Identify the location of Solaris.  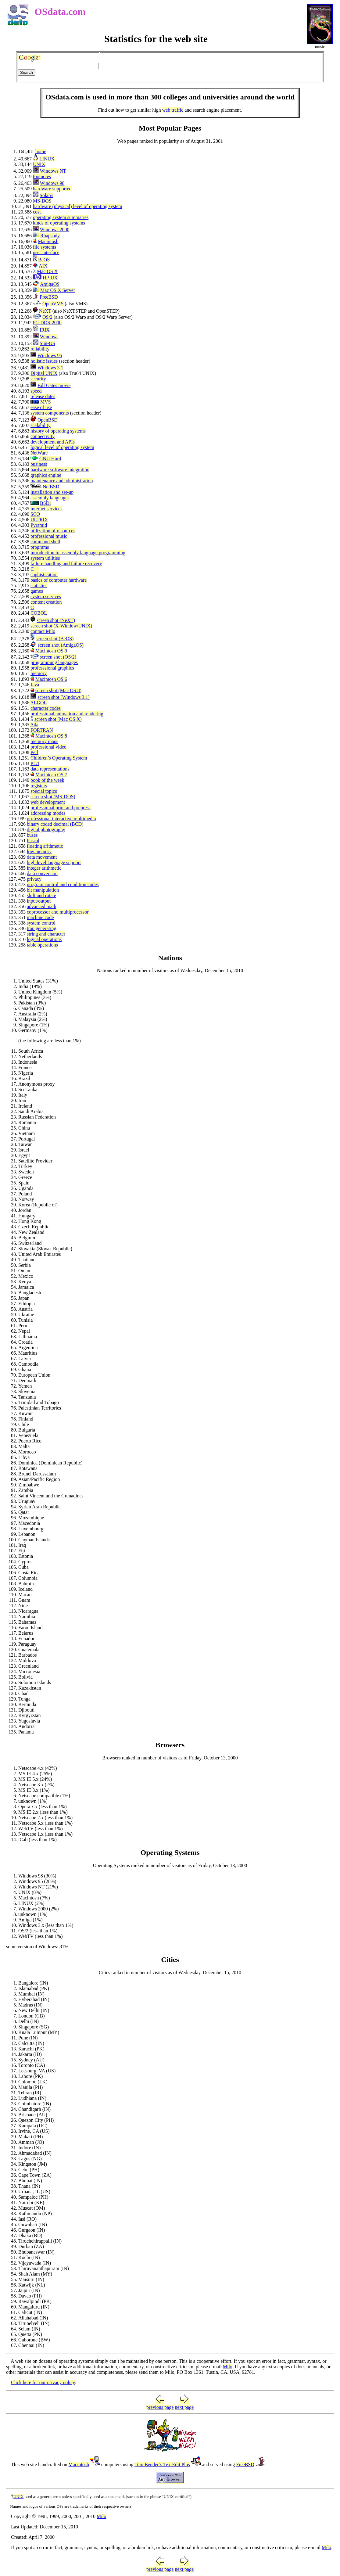
(46, 195).